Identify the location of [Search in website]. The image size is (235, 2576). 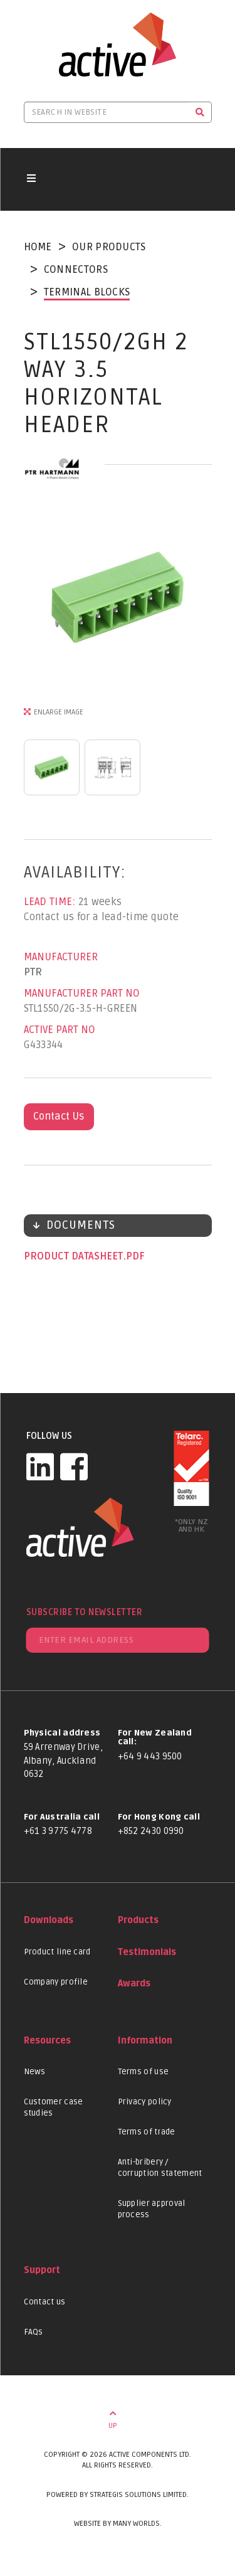
(107, 112).